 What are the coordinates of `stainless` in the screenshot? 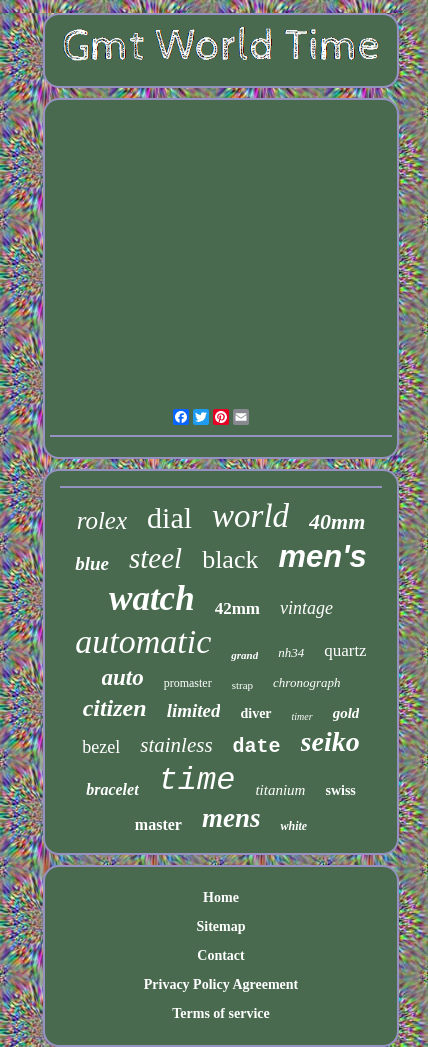 It's located at (176, 745).